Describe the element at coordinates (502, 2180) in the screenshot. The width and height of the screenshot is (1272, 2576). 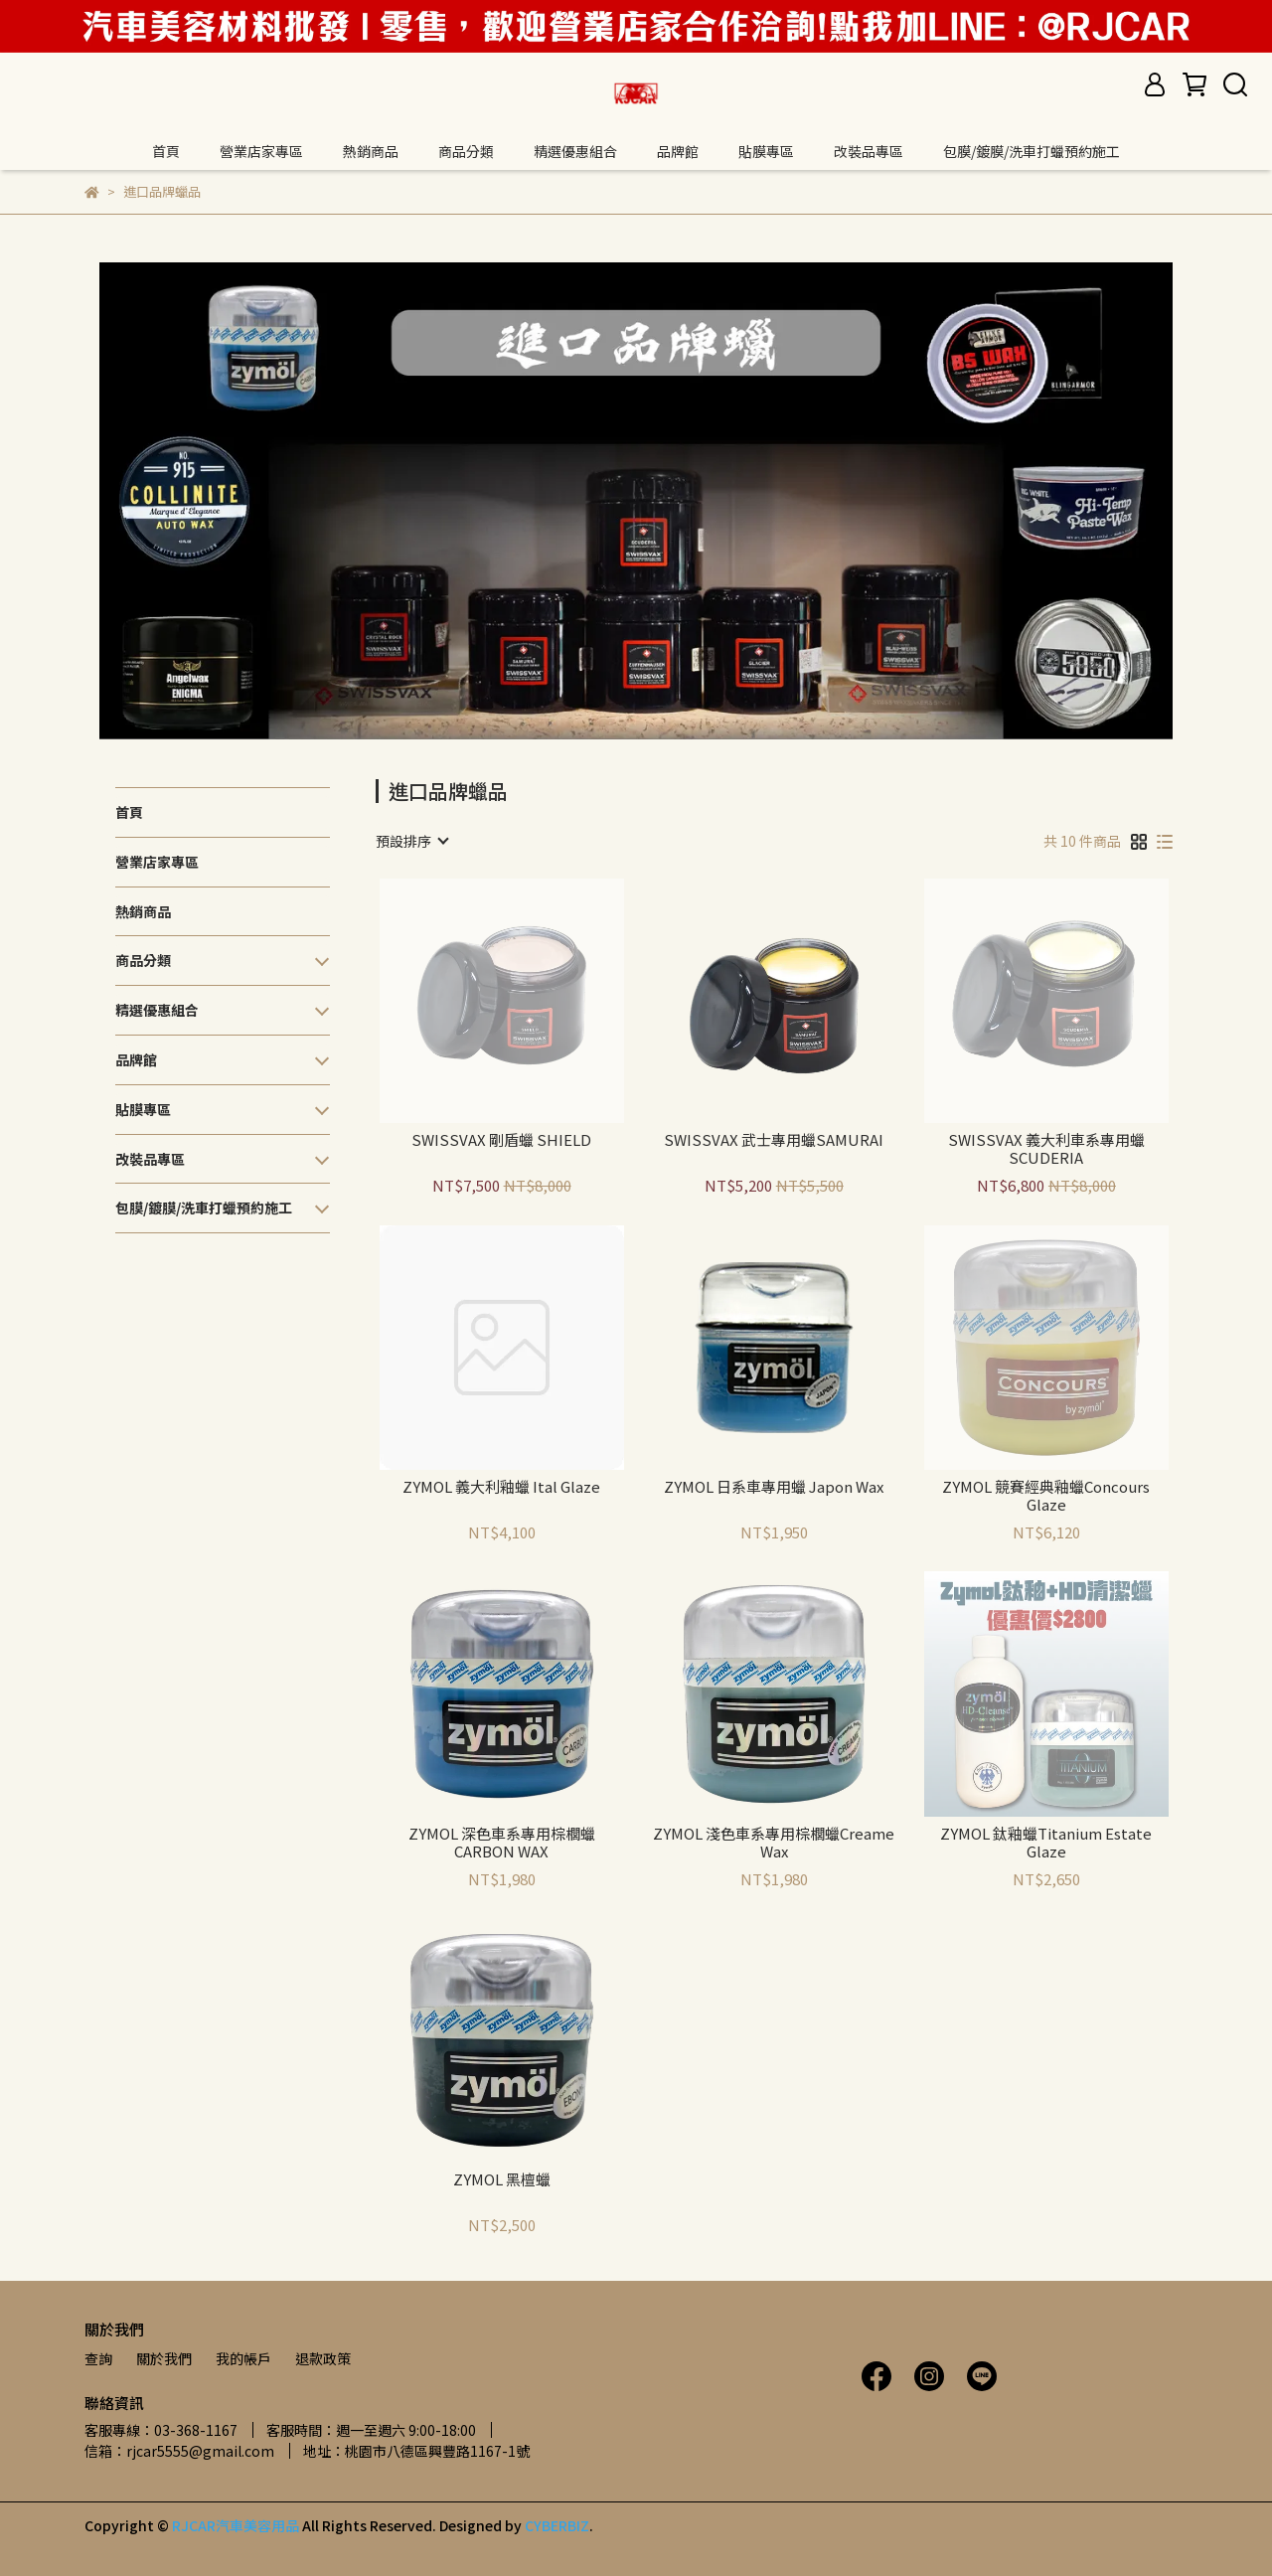
I see `ZYMOL 黑檀蠟` at that location.